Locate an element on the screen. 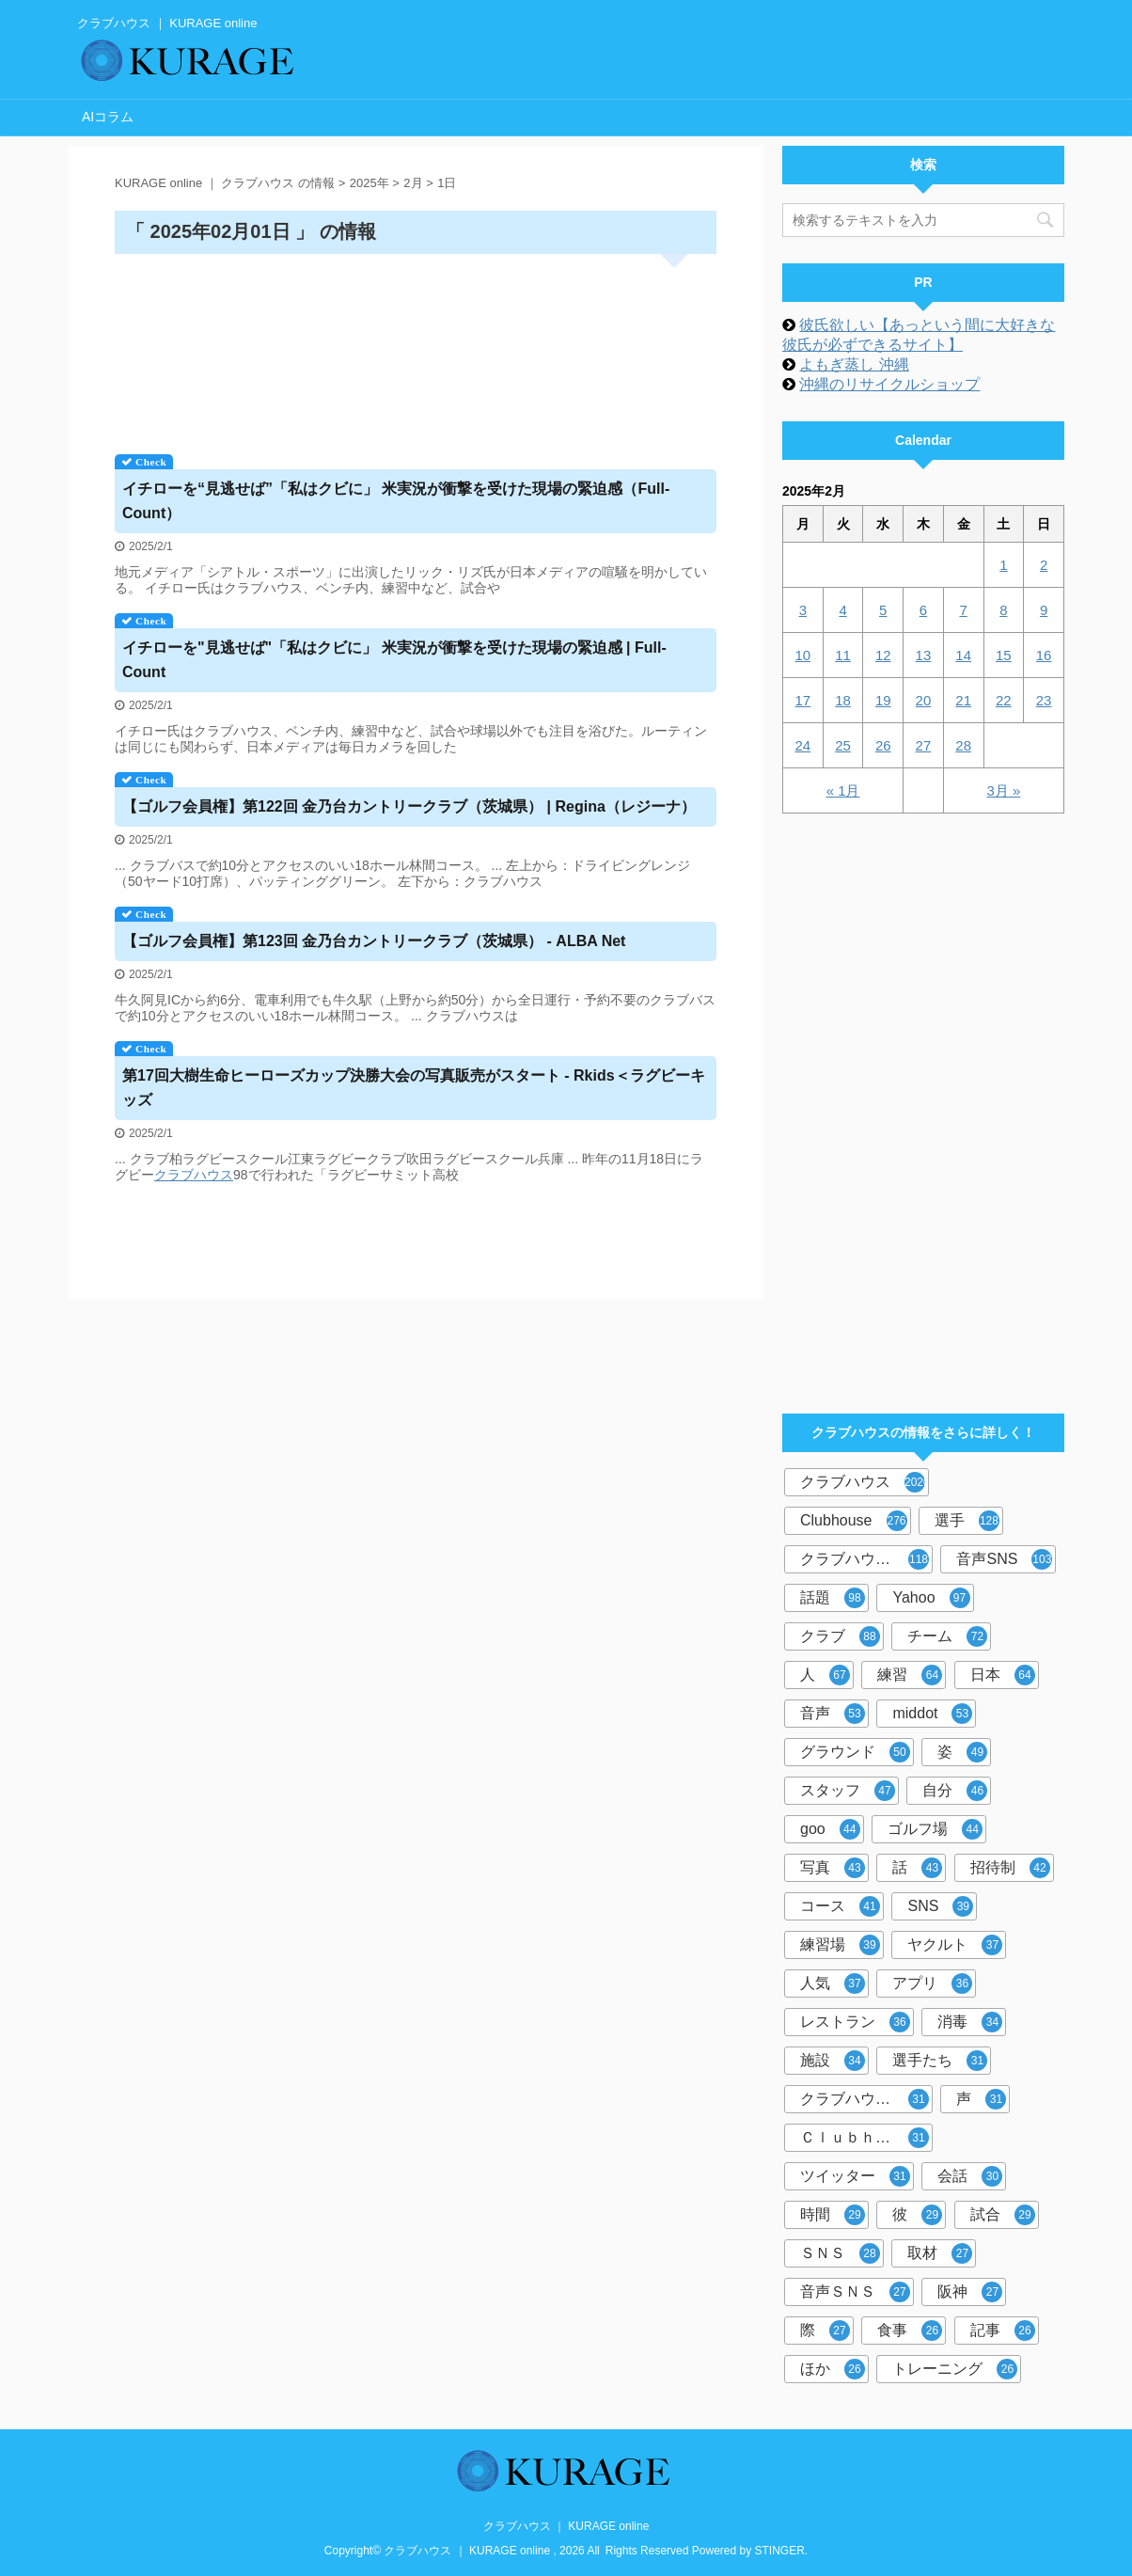 This screenshot has width=1132, height=2576. クラブハウス is located at coordinates (193, 1174).